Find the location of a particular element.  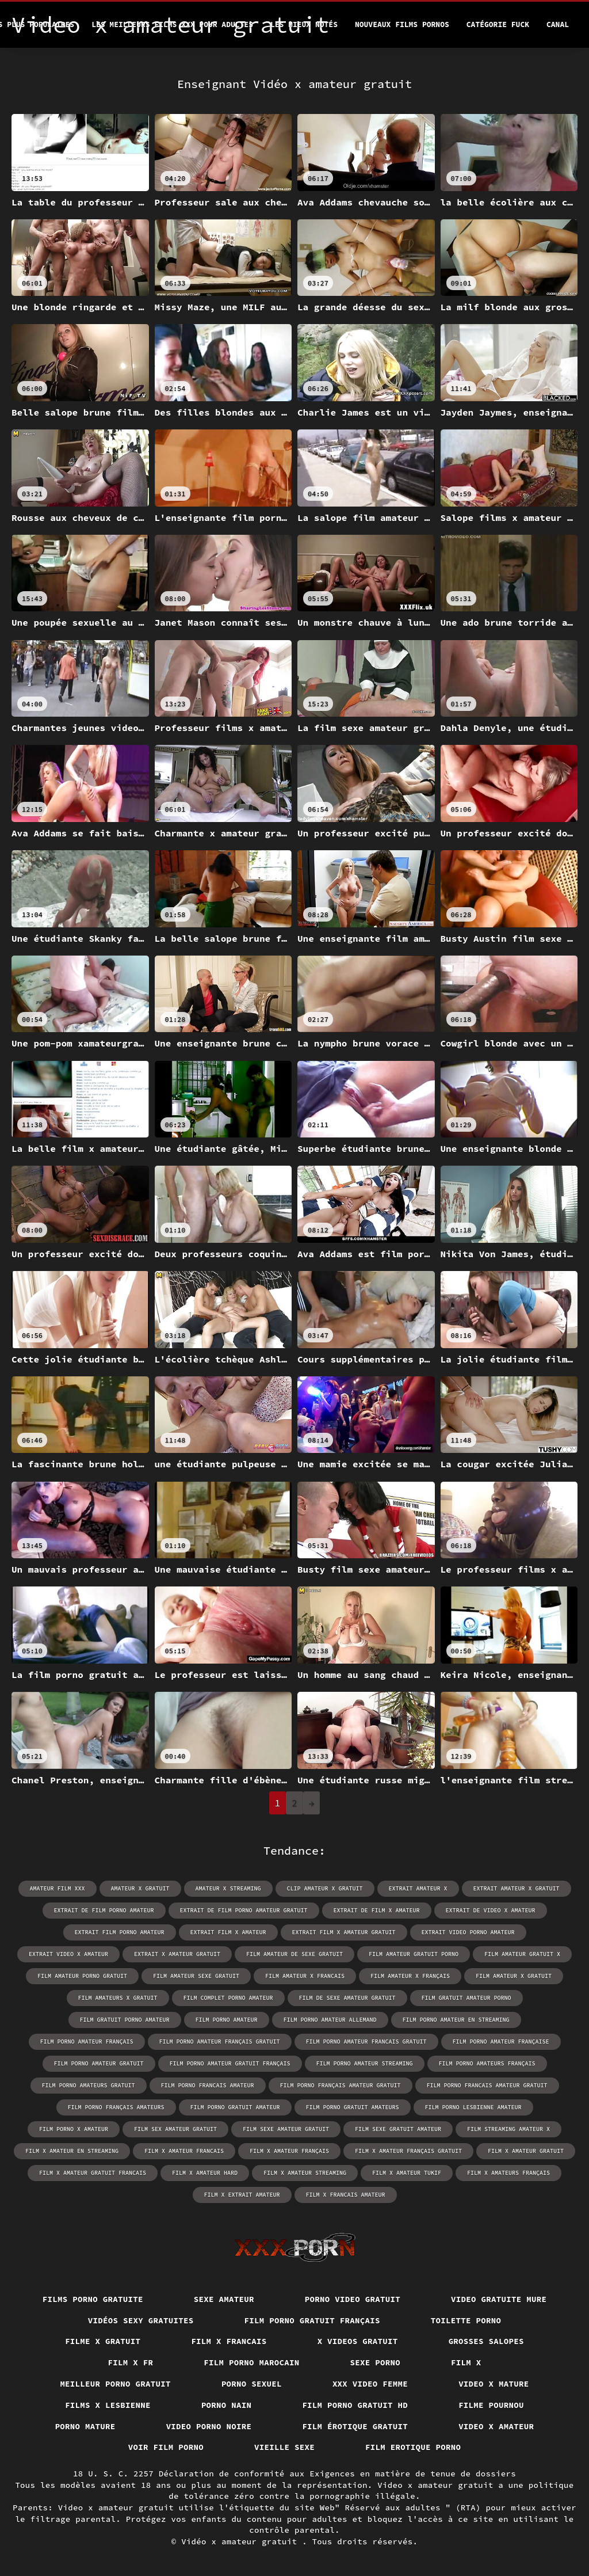

film x amateur français is located at coordinates (289, 2151).